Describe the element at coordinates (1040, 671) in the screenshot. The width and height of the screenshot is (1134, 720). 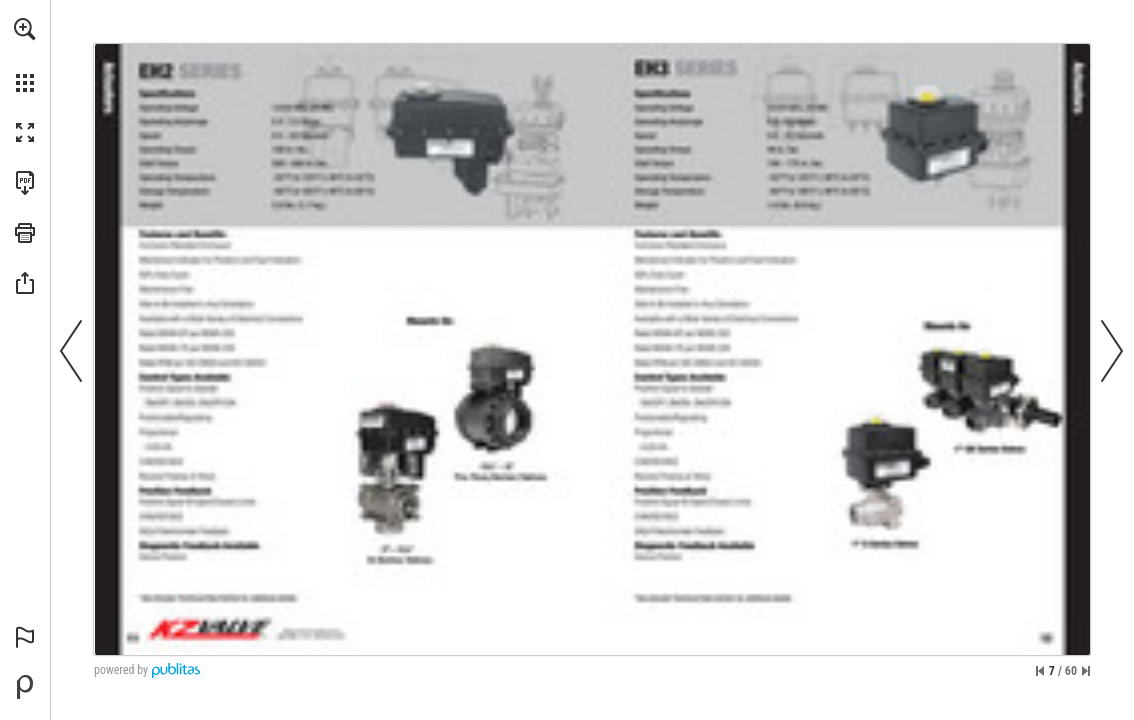
I see `[Skip to the first page]` at that location.